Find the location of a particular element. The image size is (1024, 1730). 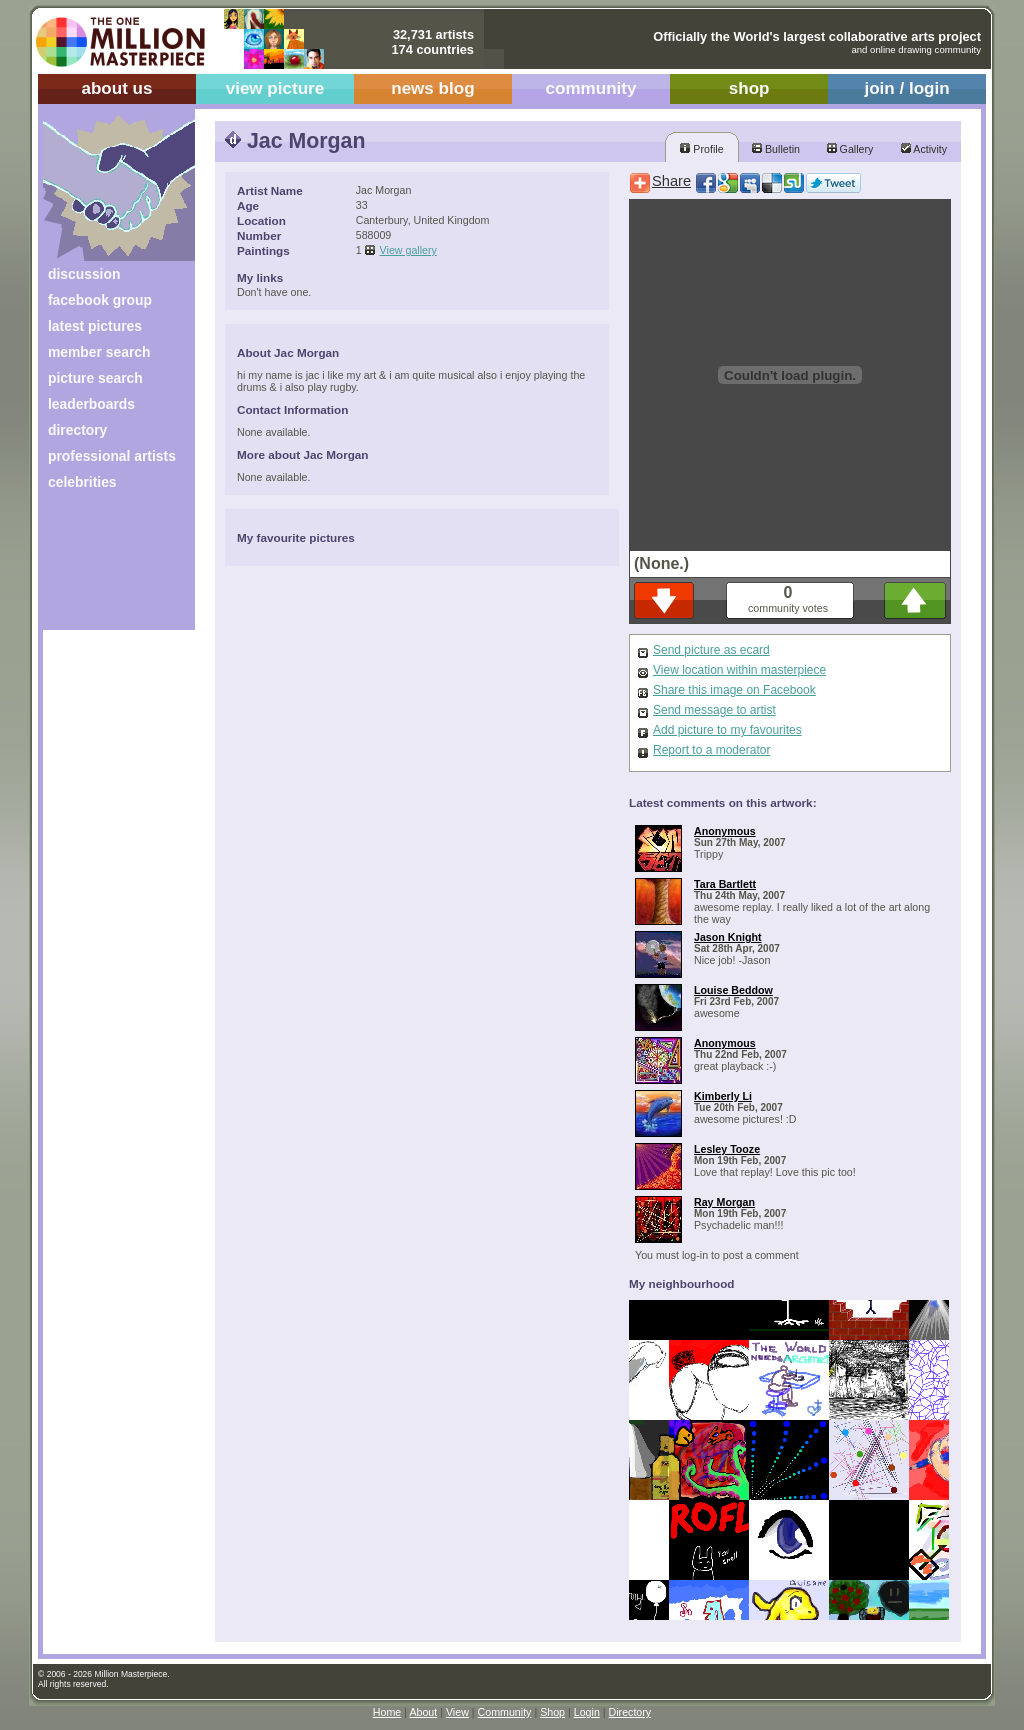

Directory is located at coordinates (630, 1712).